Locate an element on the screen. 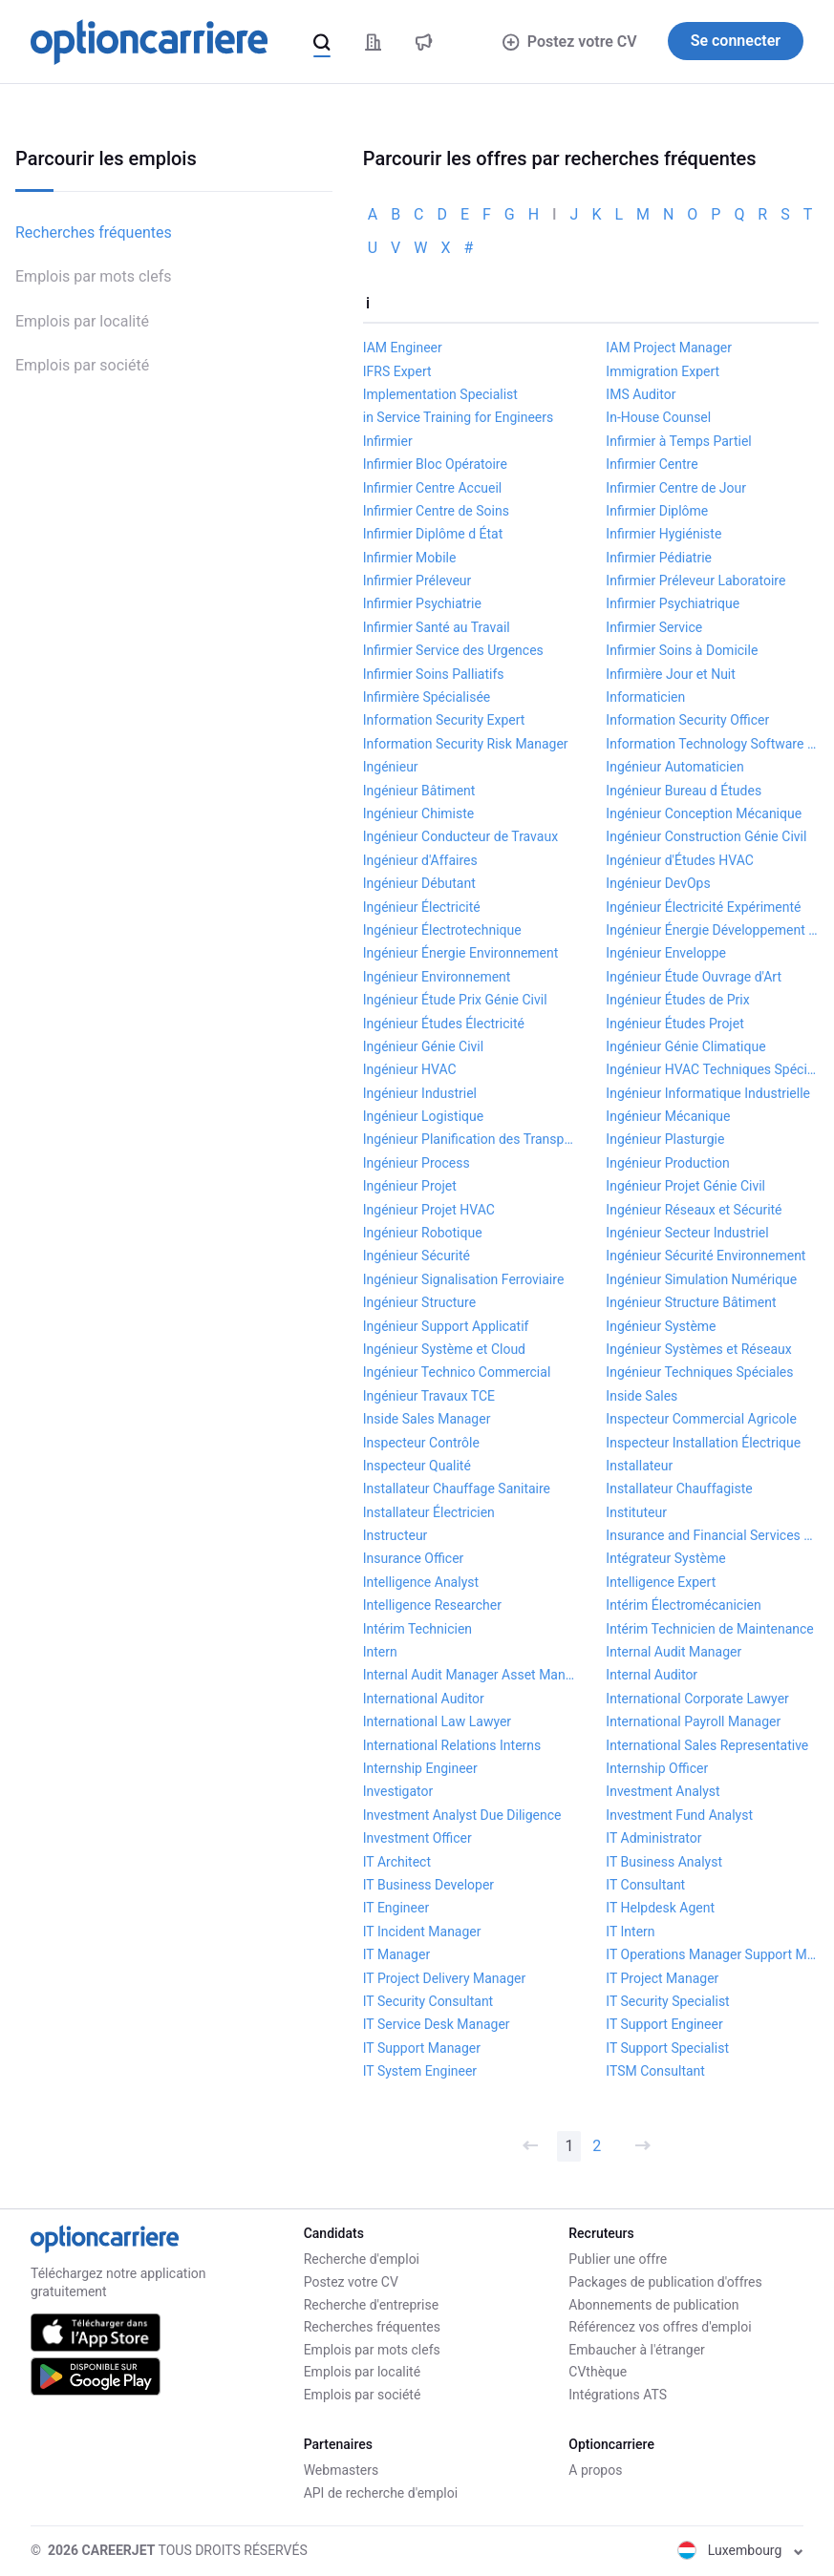  IT Incident Manager is located at coordinates (422, 1931).